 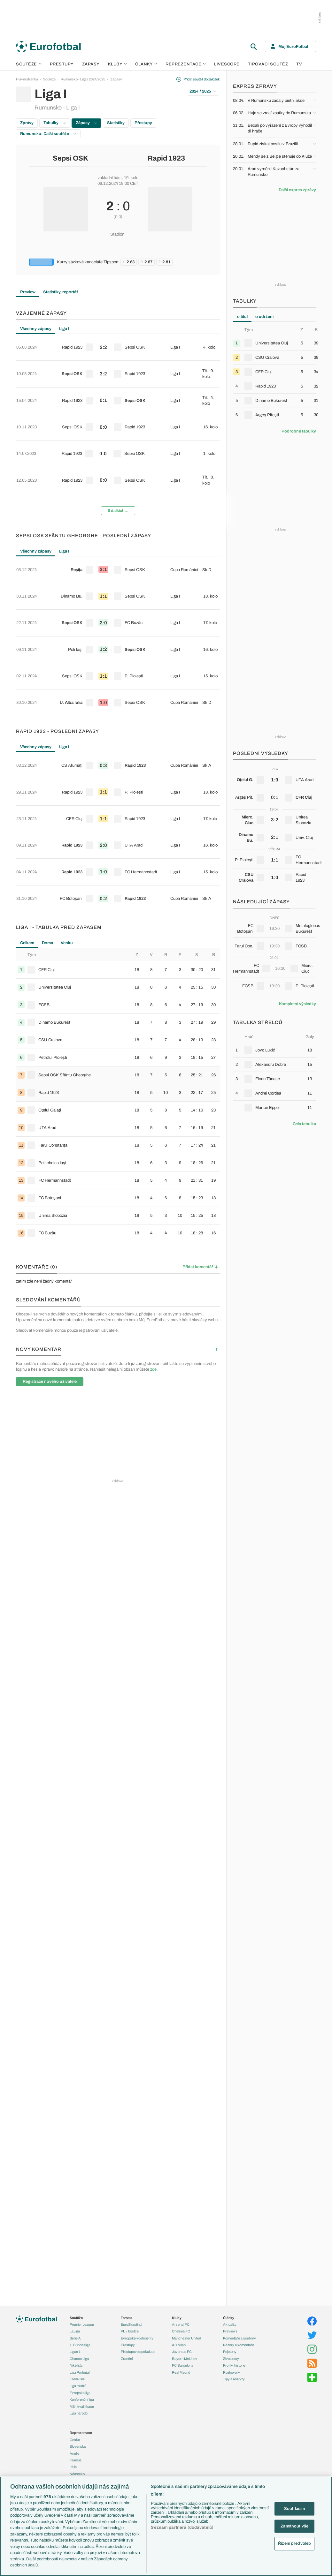 What do you see at coordinates (117, 64) in the screenshot?
I see `Kluby` at bounding box center [117, 64].